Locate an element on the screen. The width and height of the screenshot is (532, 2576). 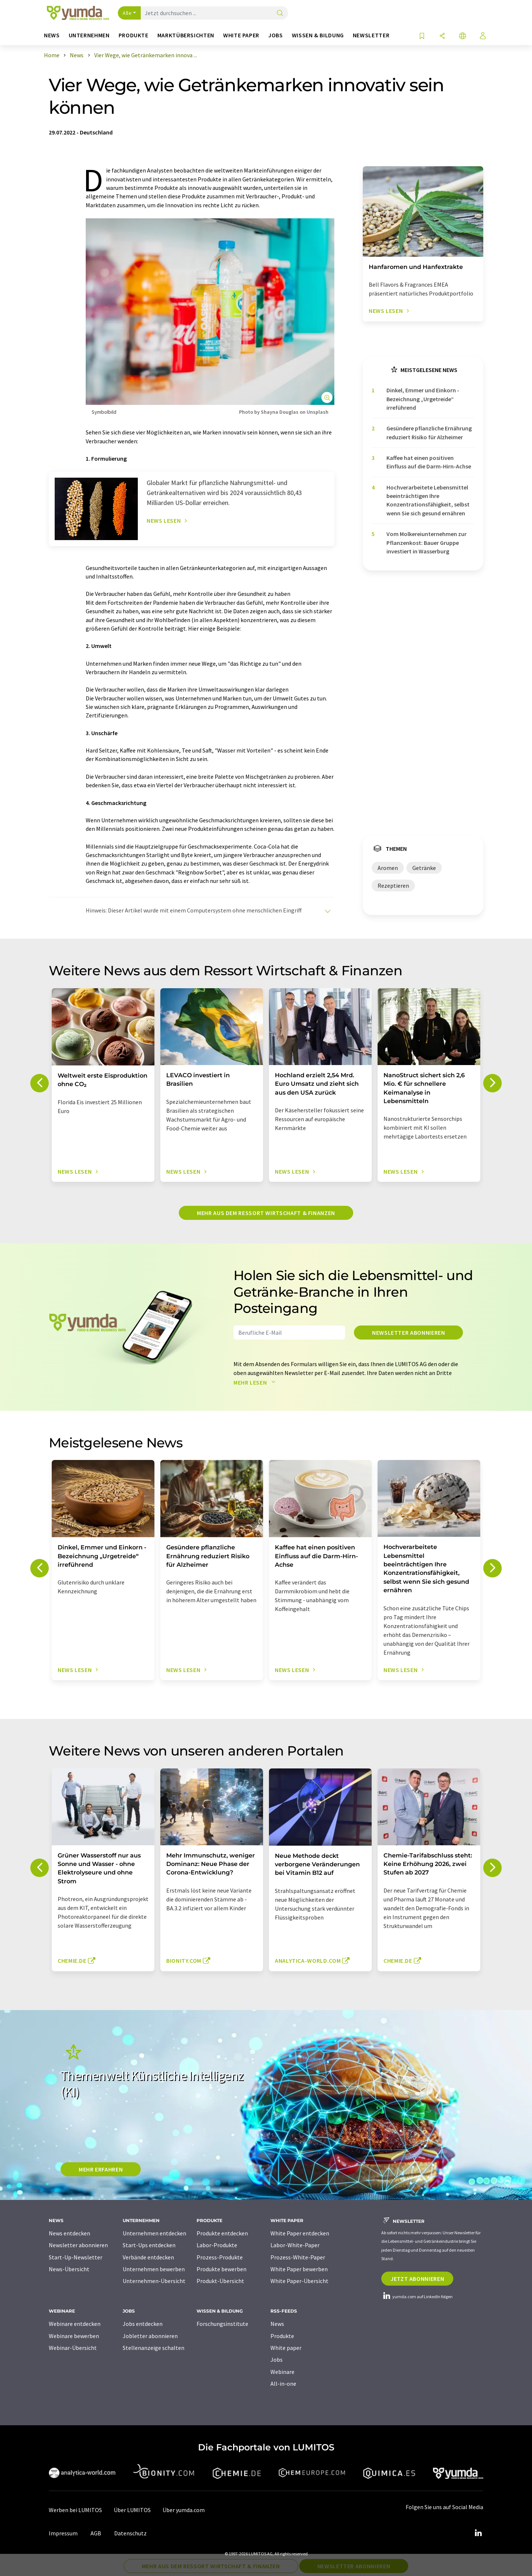
[Sprache wechseln] is located at coordinates (462, 36).